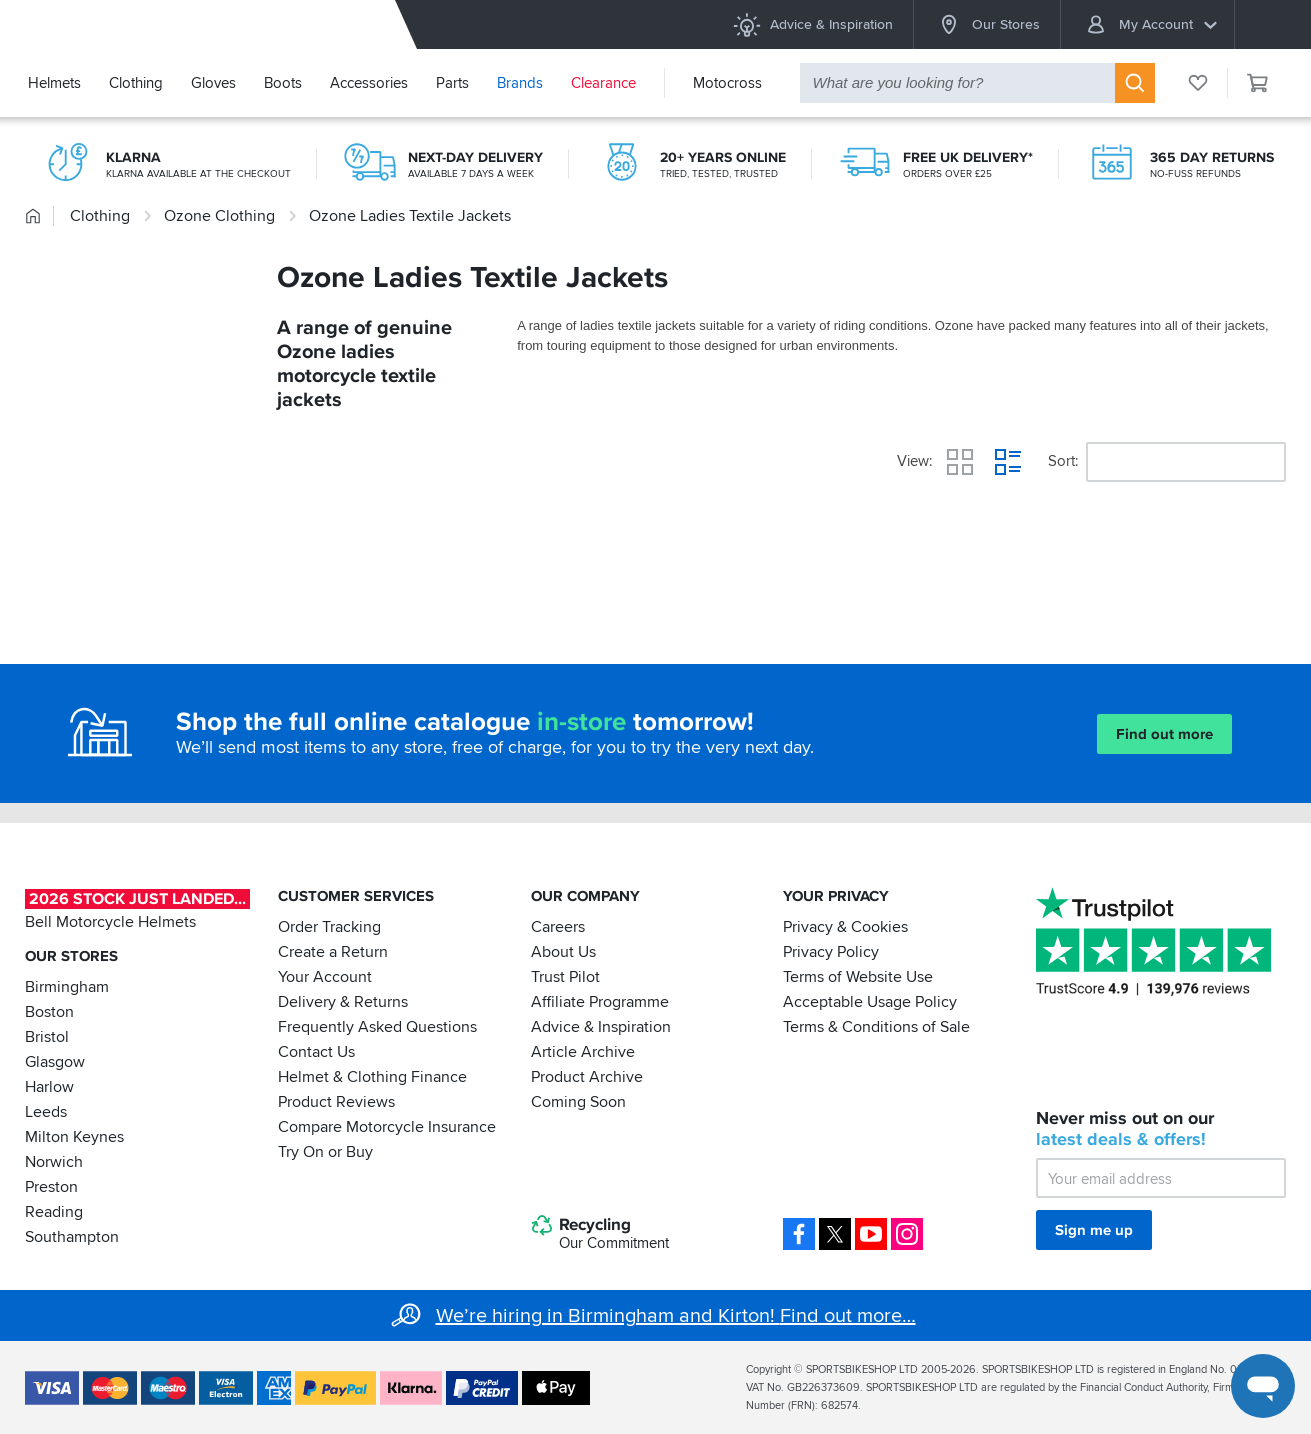  What do you see at coordinates (343, 1002) in the screenshot?
I see `Delivery & Returns` at bounding box center [343, 1002].